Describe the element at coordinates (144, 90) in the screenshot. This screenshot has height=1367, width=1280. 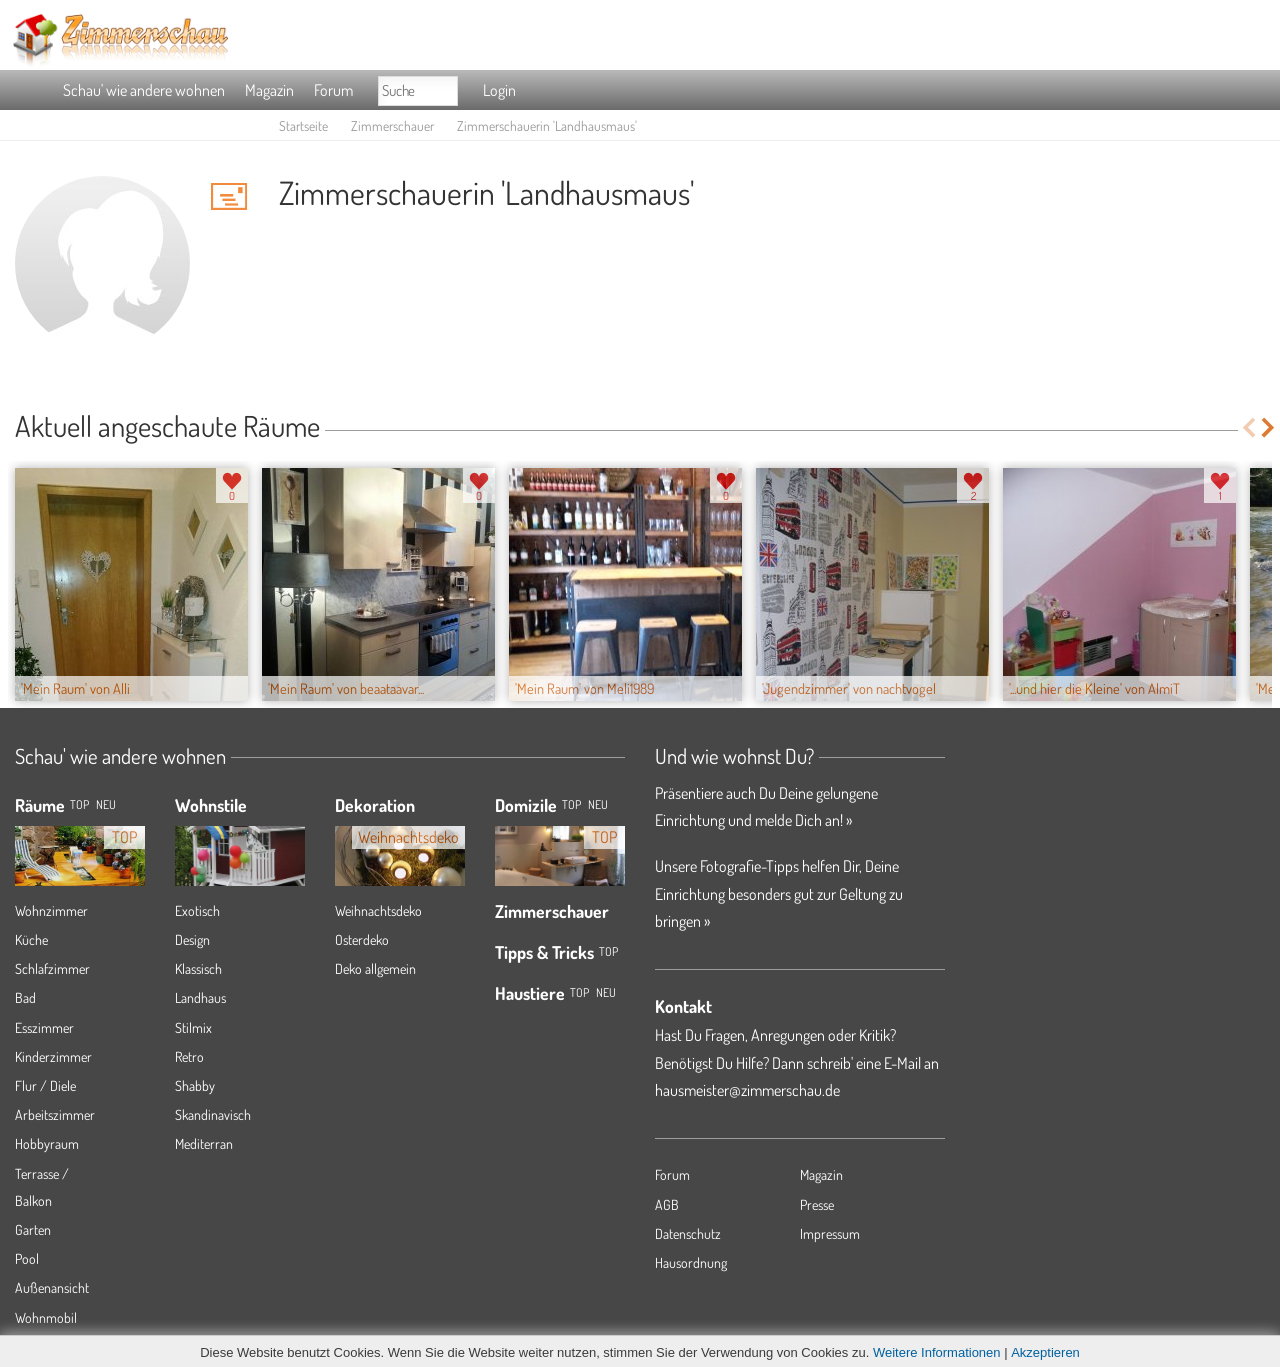
I see `Schau' wie andere wohnen` at that location.